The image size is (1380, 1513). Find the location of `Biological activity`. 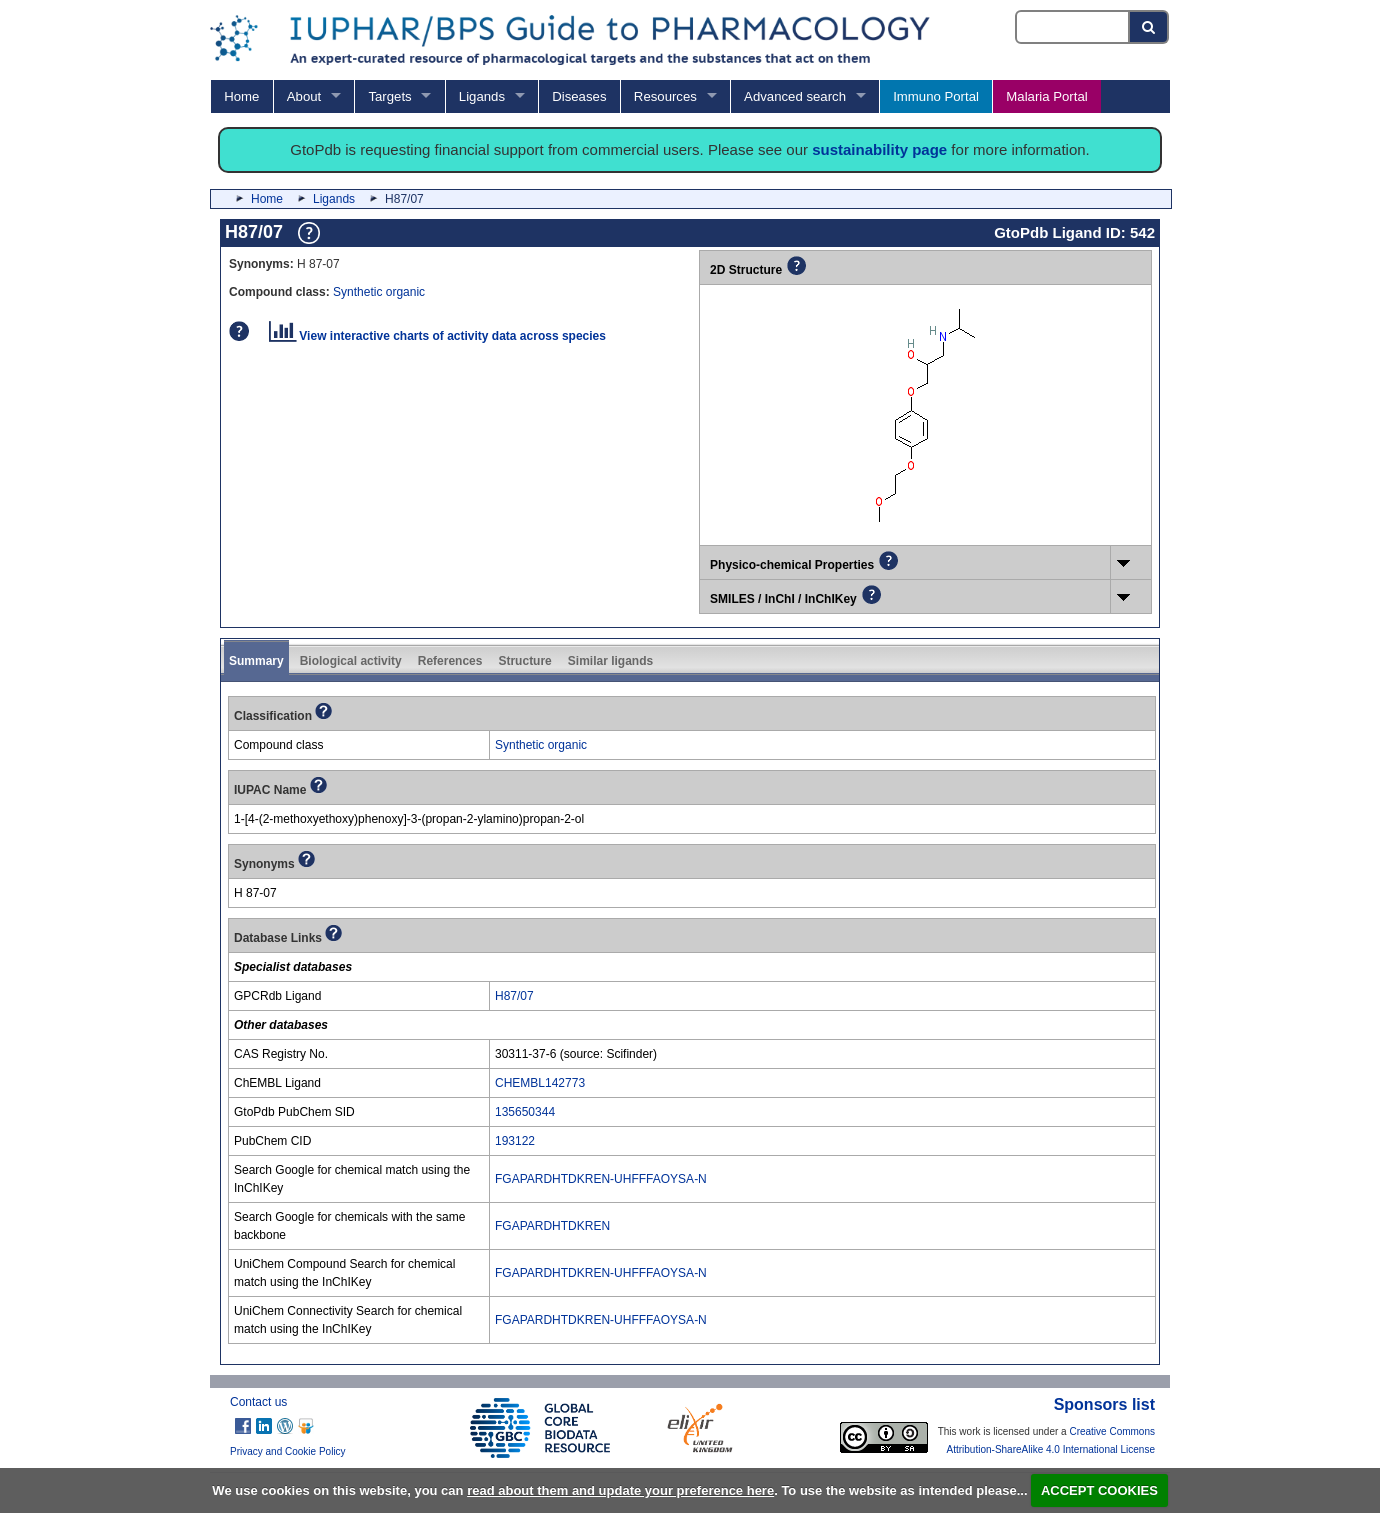

Biological activity is located at coordinates (351, 661).